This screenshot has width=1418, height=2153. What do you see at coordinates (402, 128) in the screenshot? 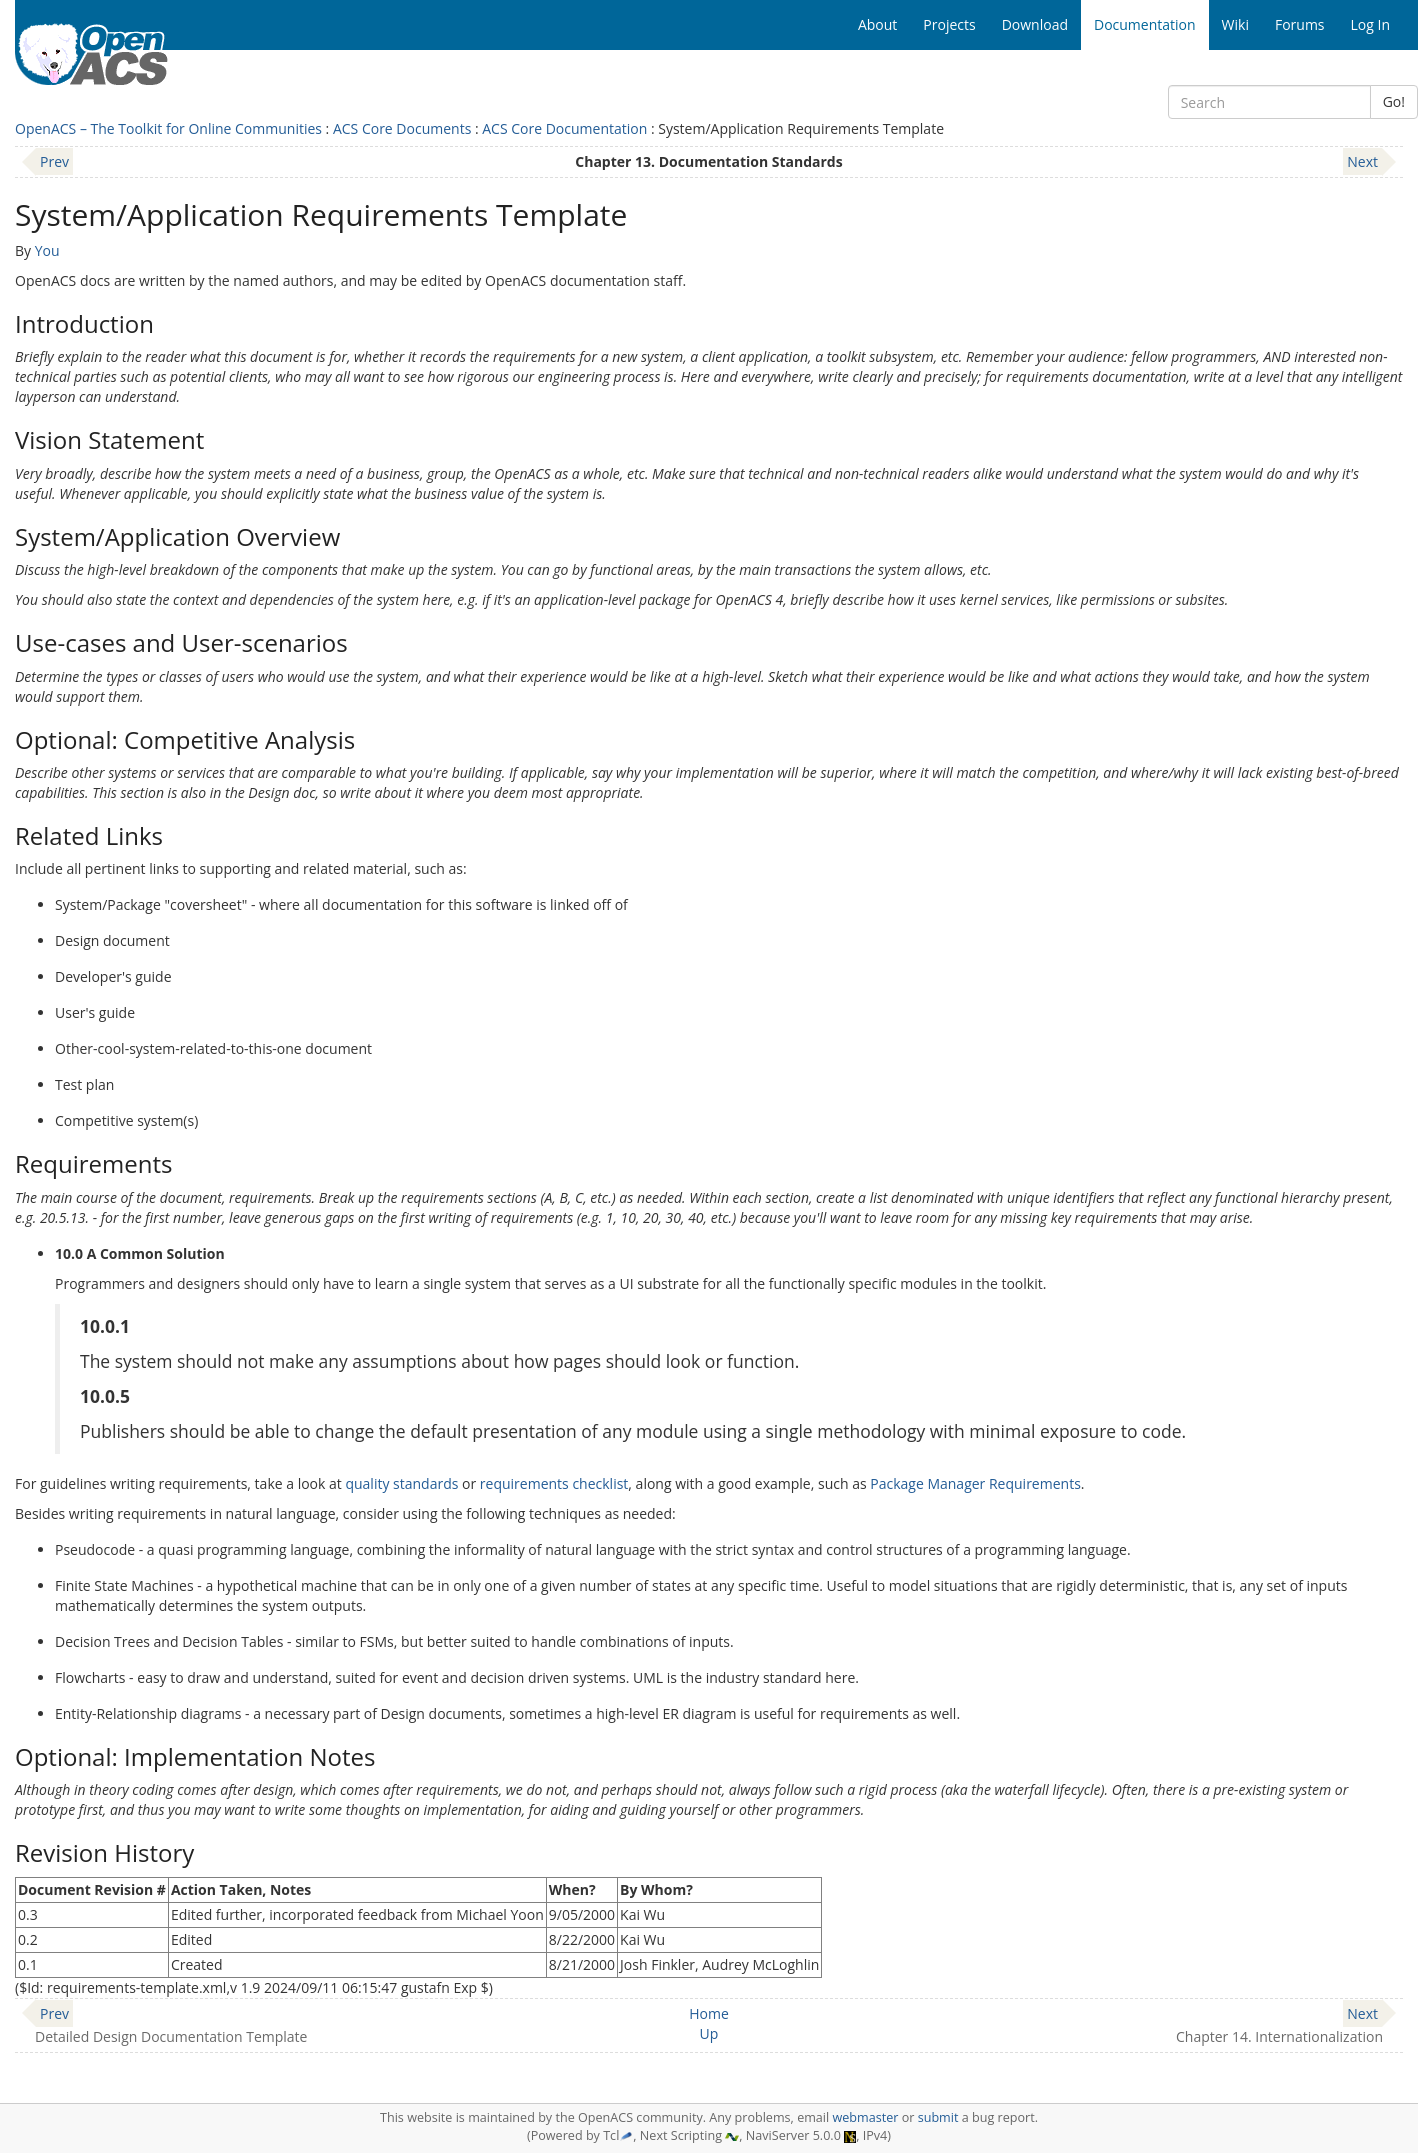
I see `ACS Core Documents` at bounding box center [402, 128].